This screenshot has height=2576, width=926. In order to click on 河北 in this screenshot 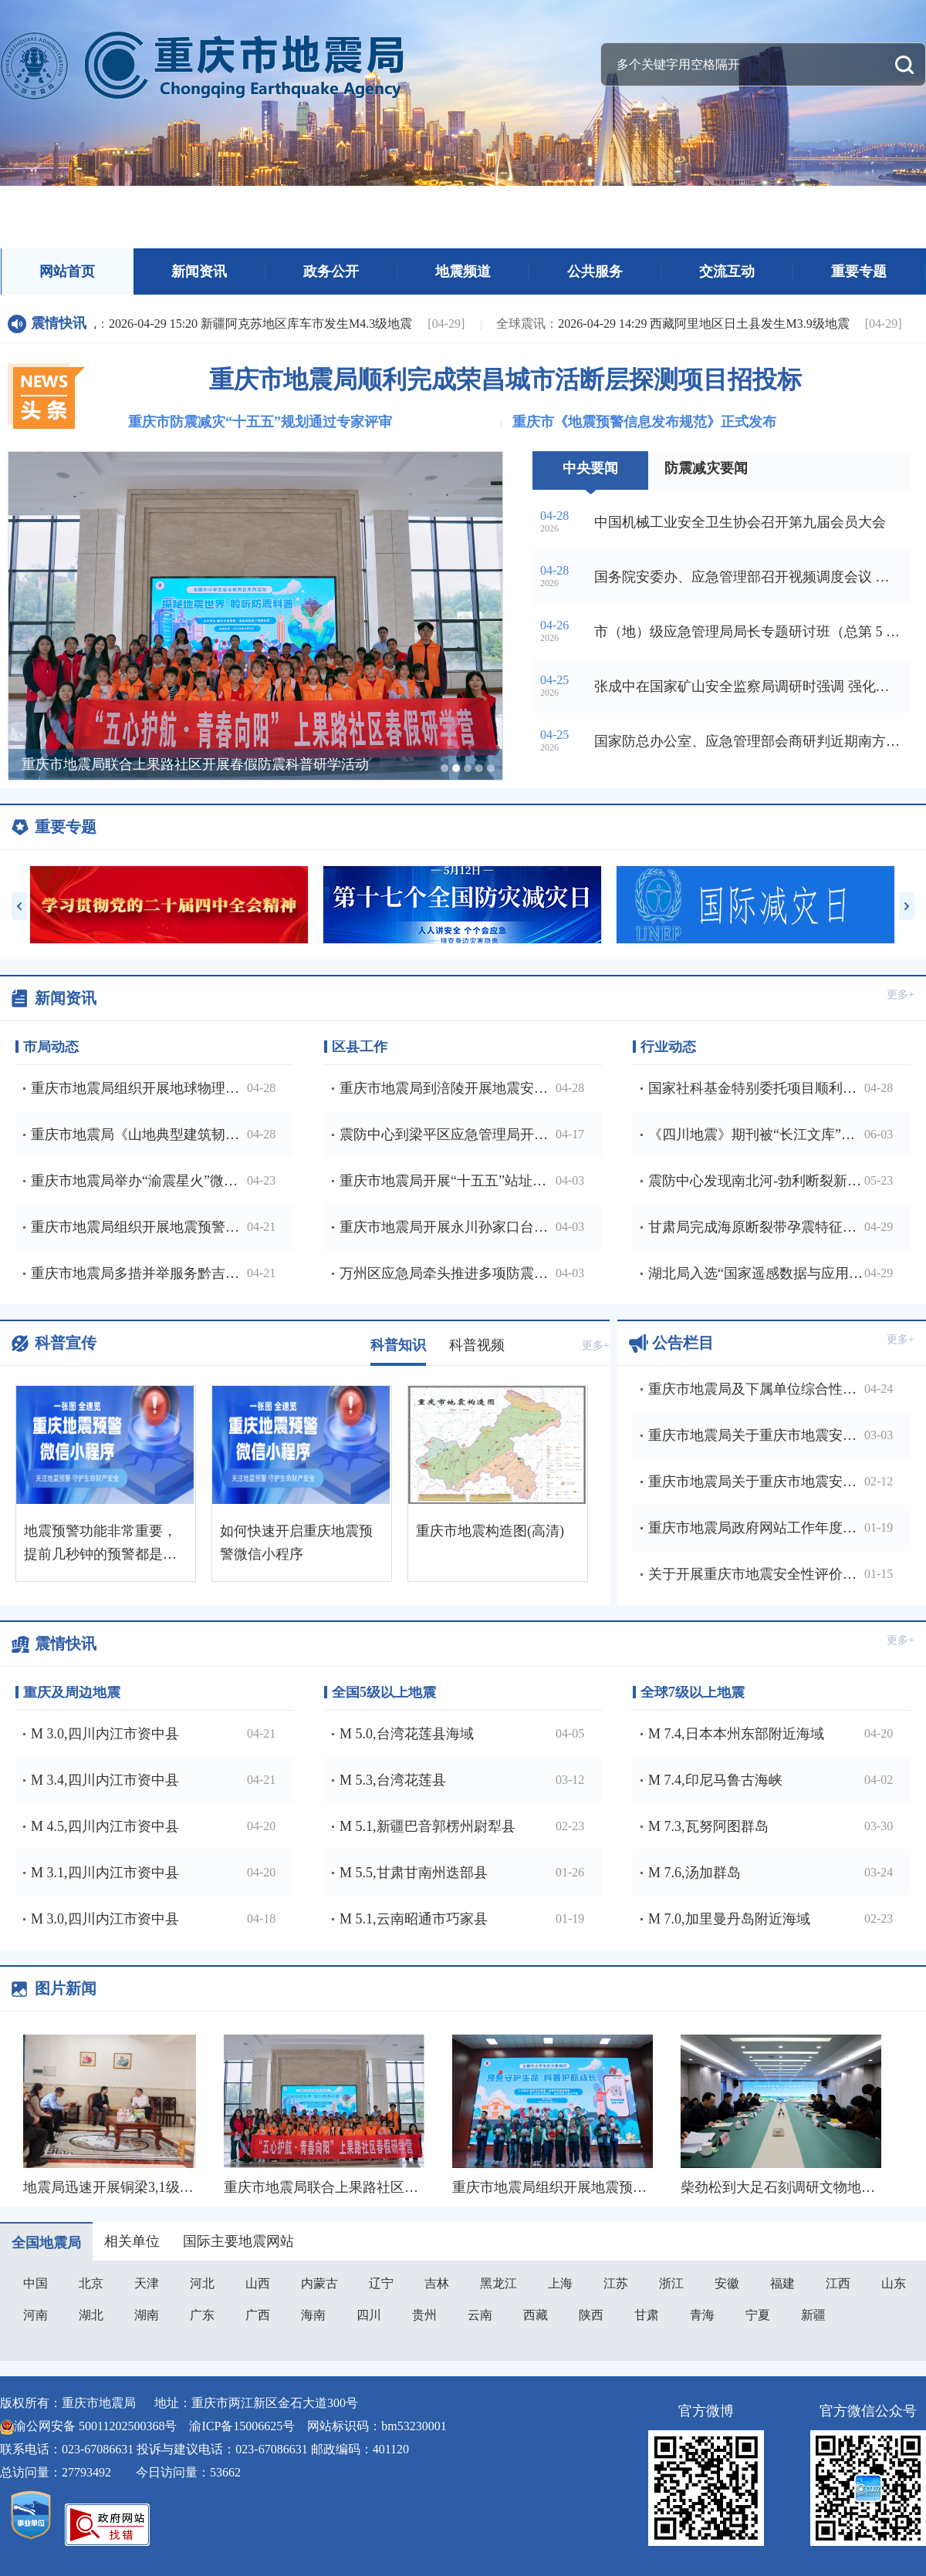, I will do `click(202, 2283)`.